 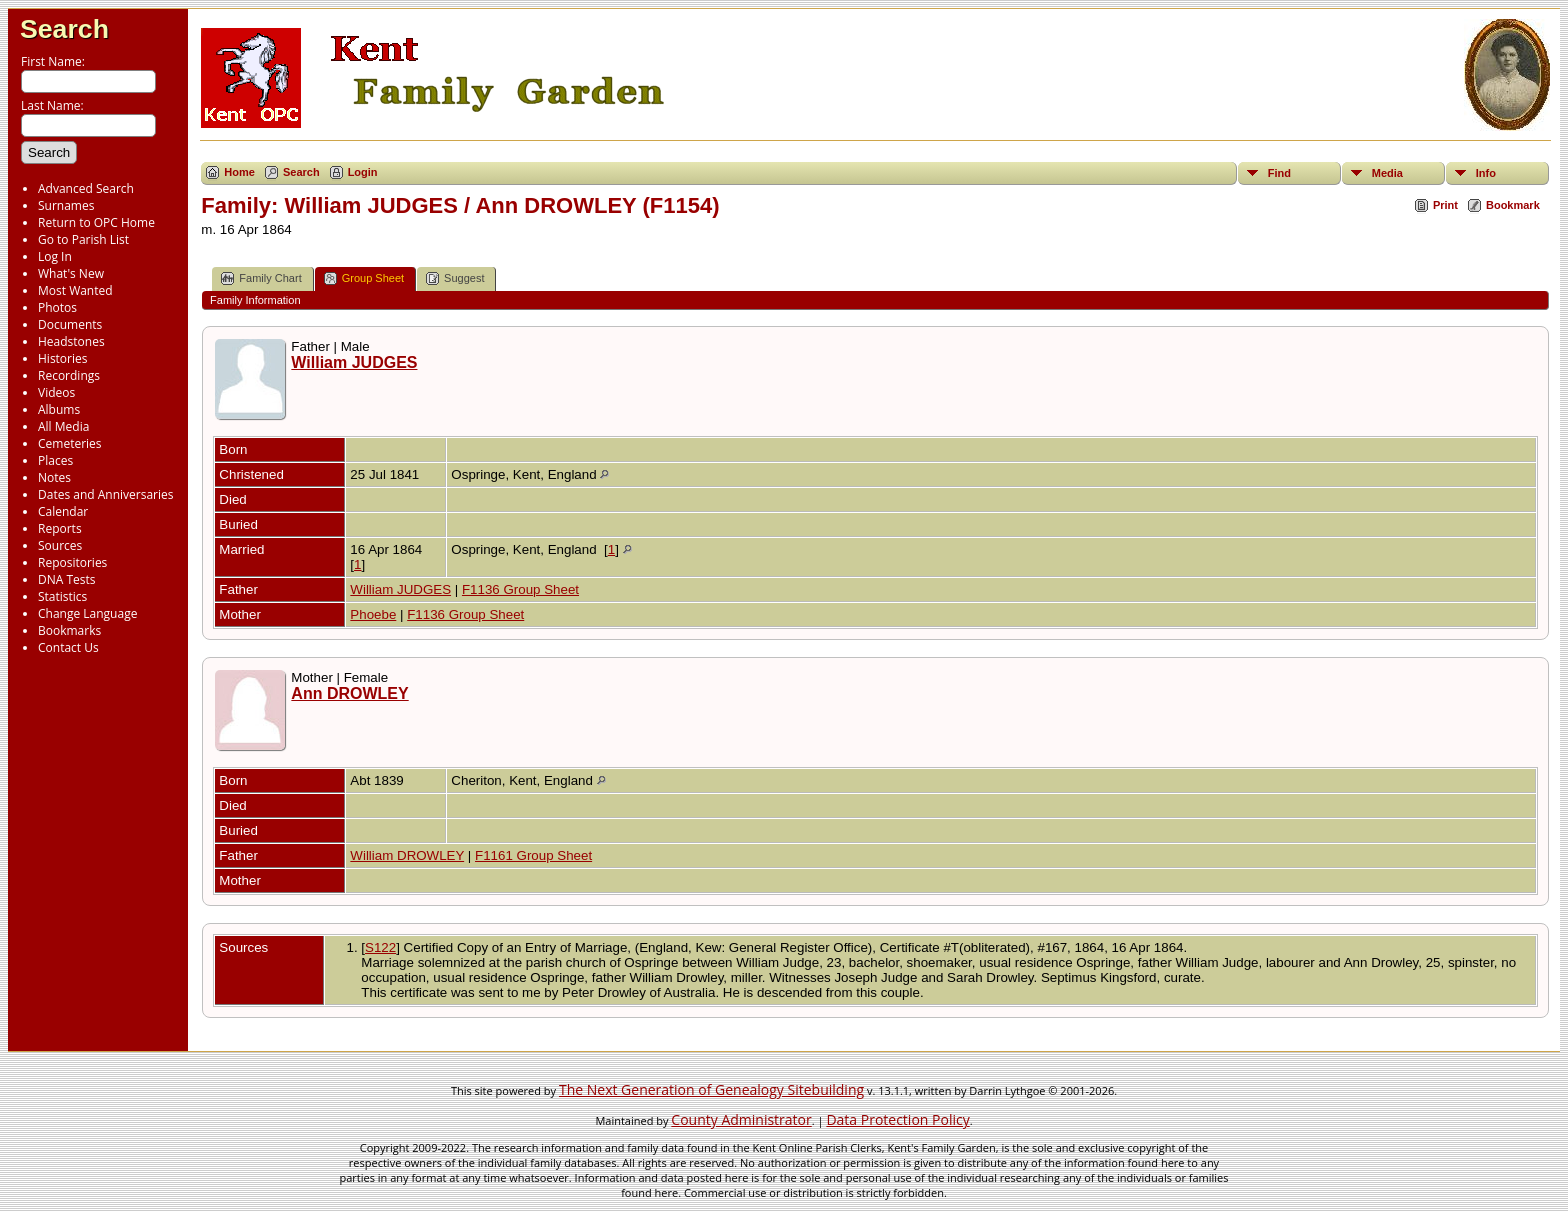 What do you see at coordinates (69, 630) in the screenshot?
I see `Bookmarks` at bounding box center [69, 630].